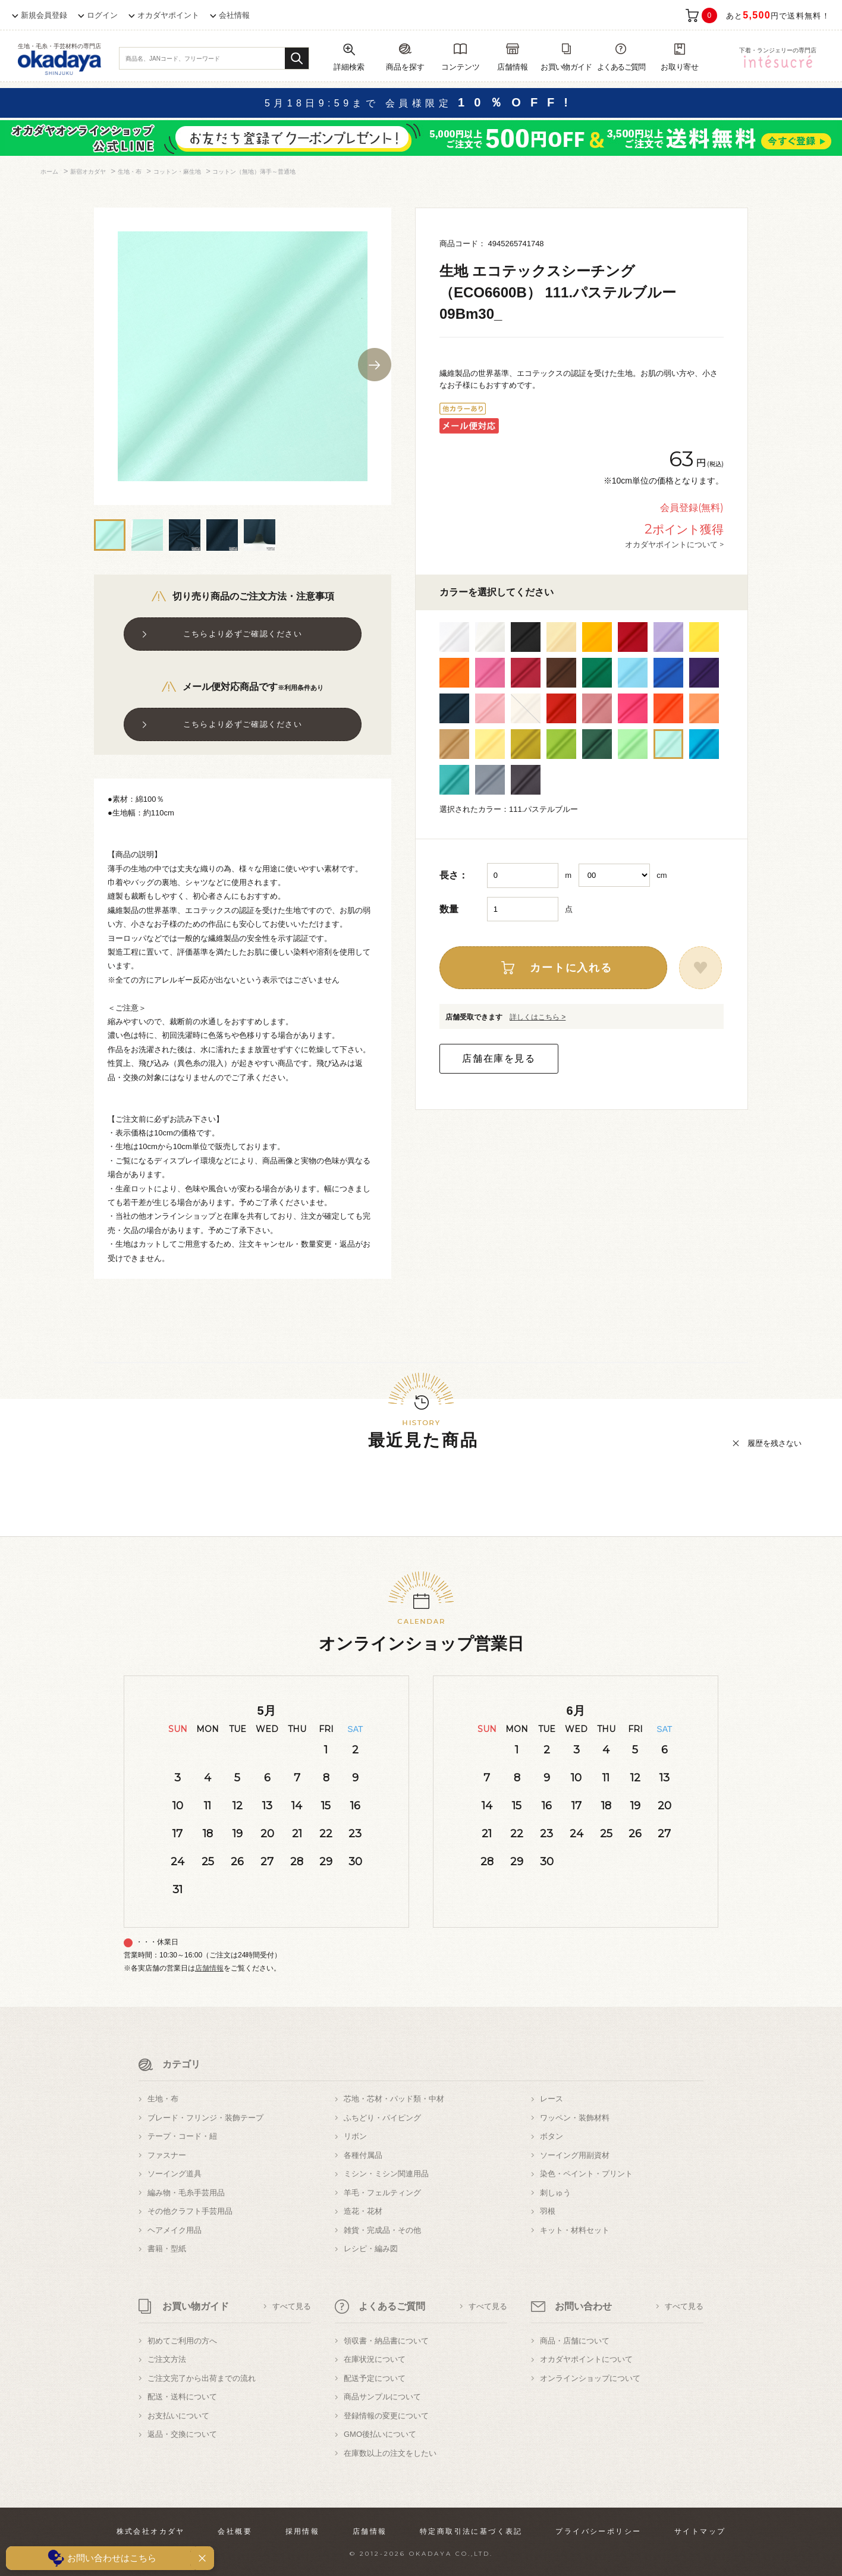  I want to click on ブレード・フリンジ・装飾テープ, so click(205, 2117).